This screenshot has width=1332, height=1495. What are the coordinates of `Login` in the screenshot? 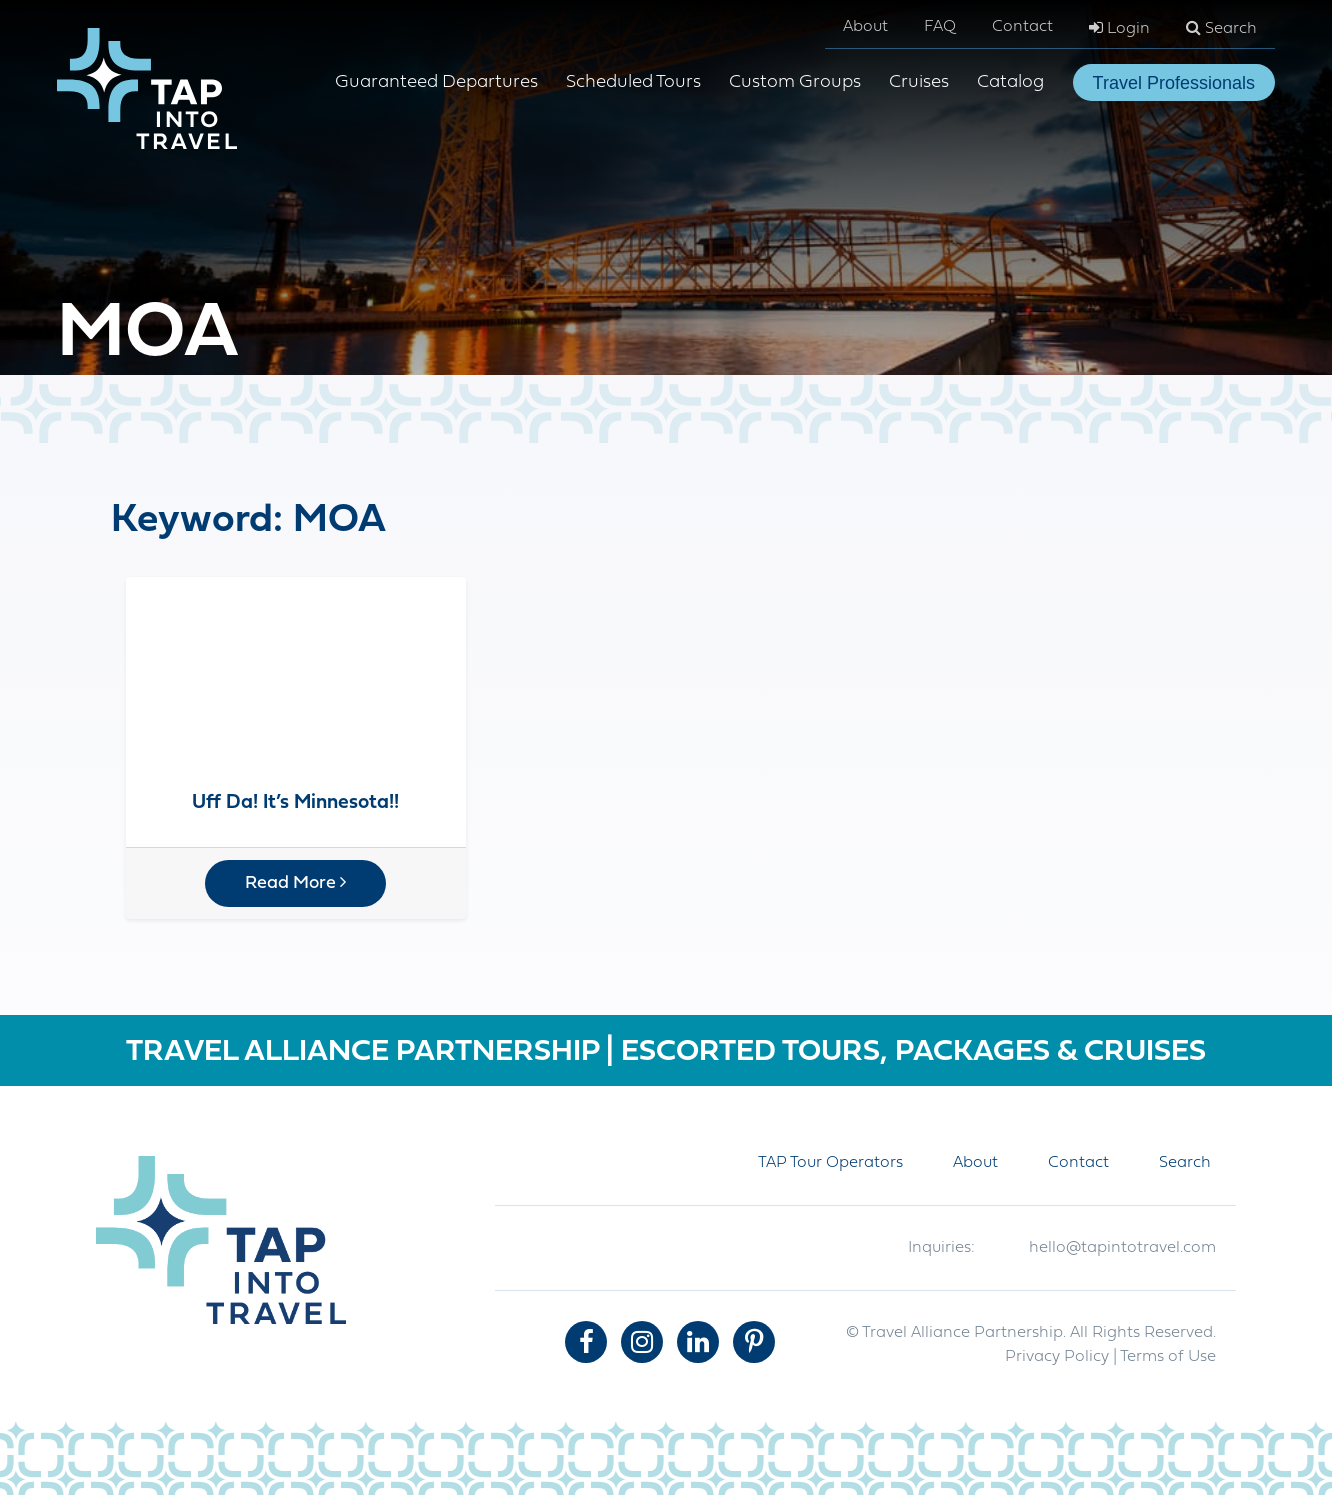 It's located at (1119, 28).